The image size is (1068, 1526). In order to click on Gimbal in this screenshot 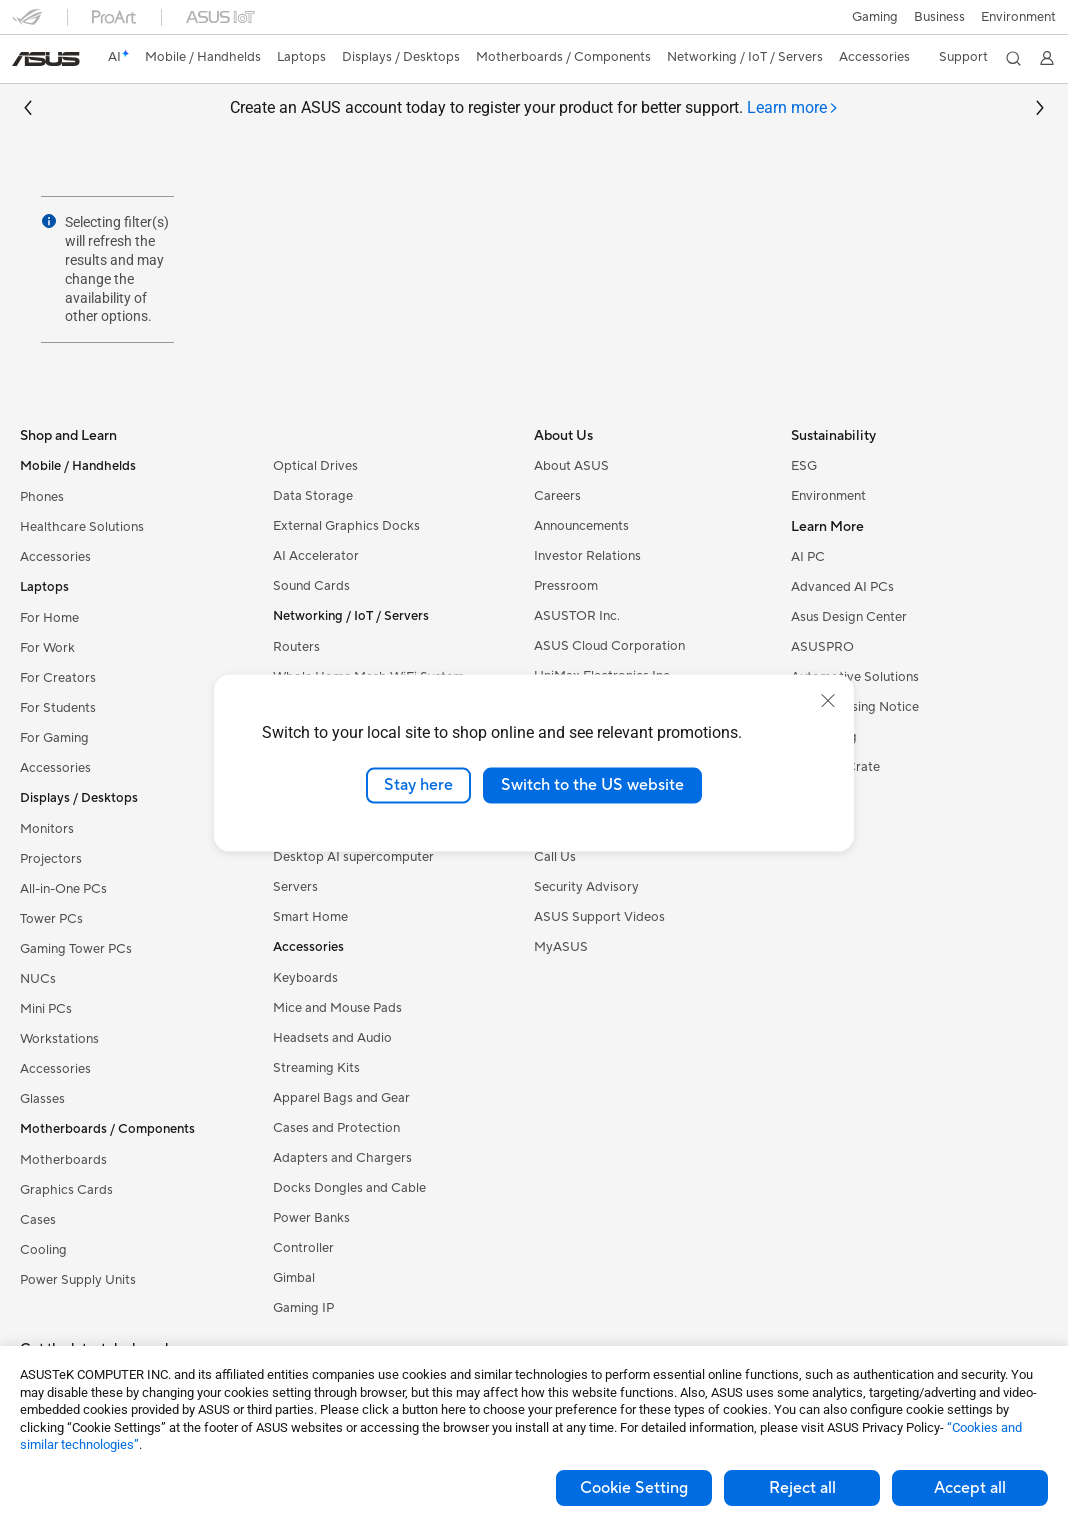, I will do `click(294, 1278)`.